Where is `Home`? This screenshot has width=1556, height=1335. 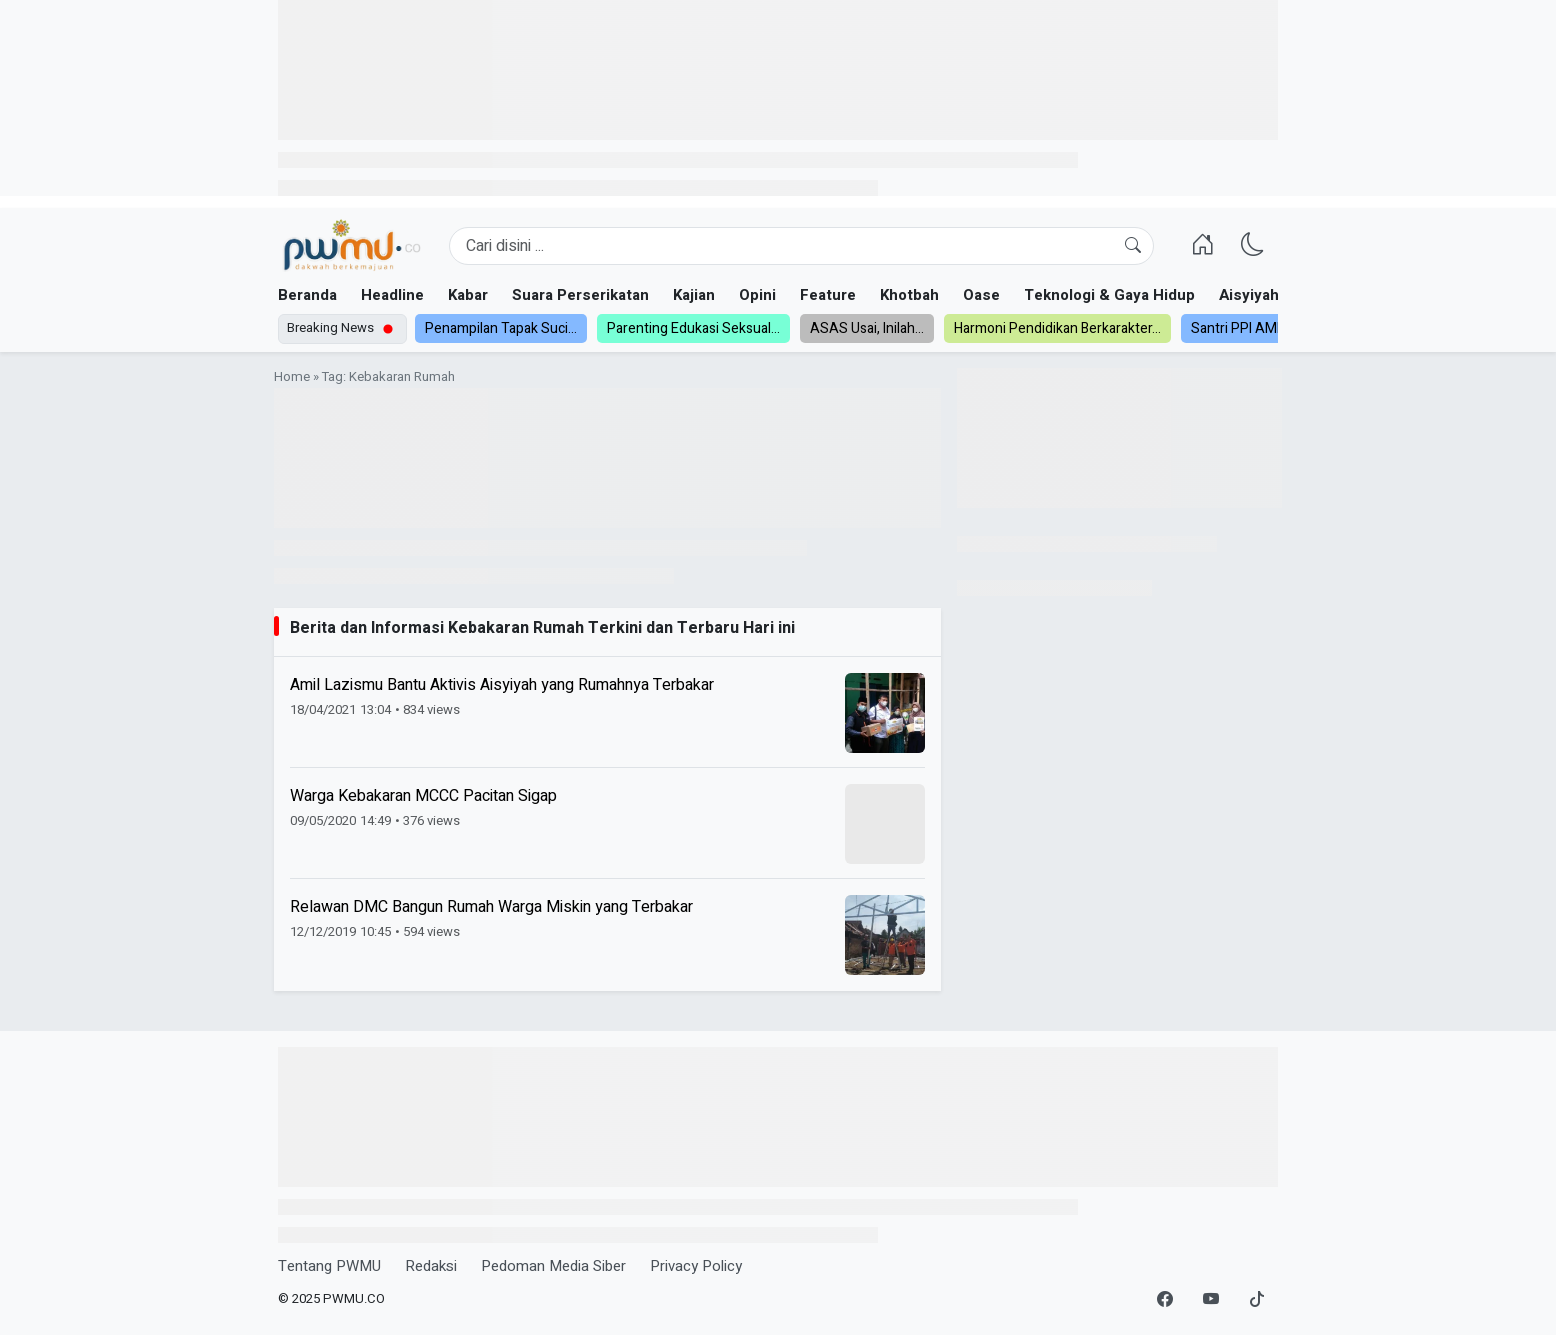 Home is located at coordinates (292, 377).